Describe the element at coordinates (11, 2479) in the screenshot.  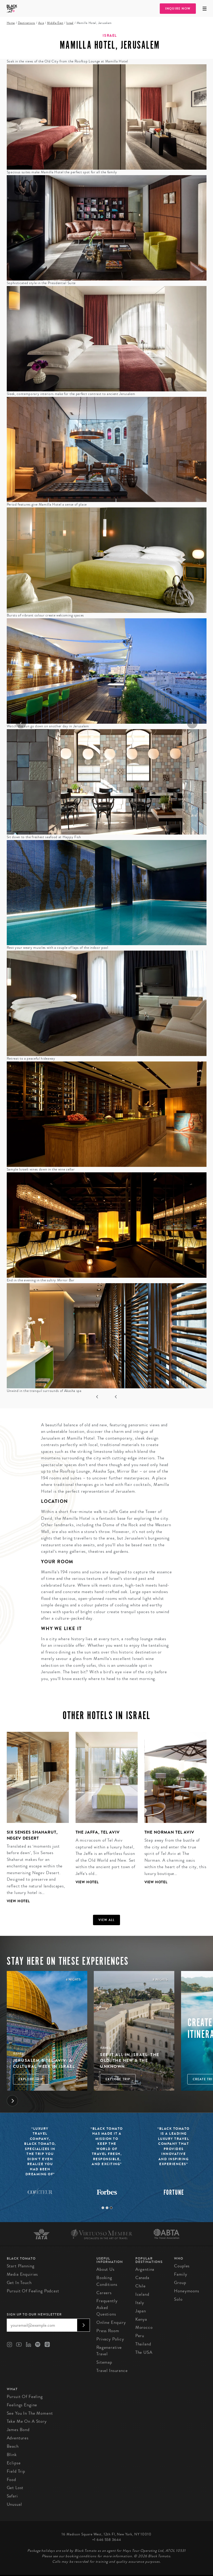
I see `Food` at that location.